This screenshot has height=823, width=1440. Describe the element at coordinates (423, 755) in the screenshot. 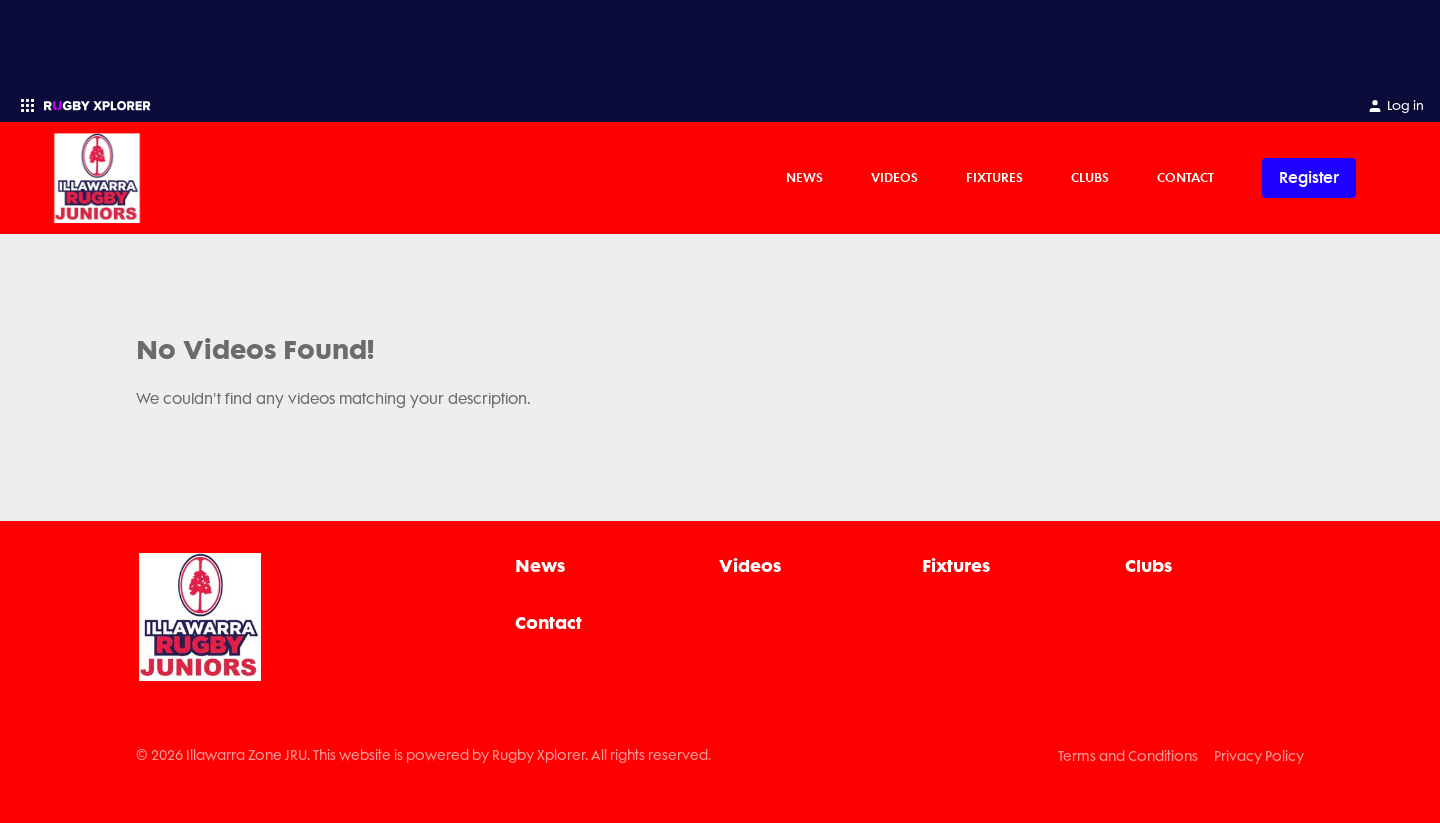

I see `© 2026 Illawarra Zone JRU. This website is powered by Rugby Xplorer. All rights reserved.` at that location.